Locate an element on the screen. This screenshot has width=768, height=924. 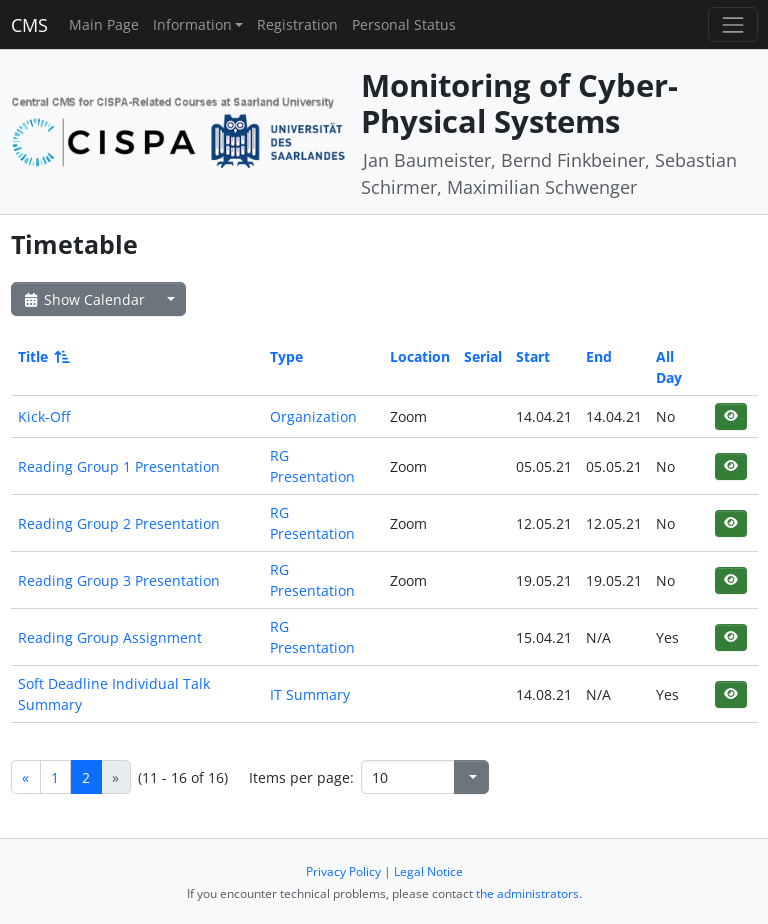
Start is located at coordinates (533, 356).